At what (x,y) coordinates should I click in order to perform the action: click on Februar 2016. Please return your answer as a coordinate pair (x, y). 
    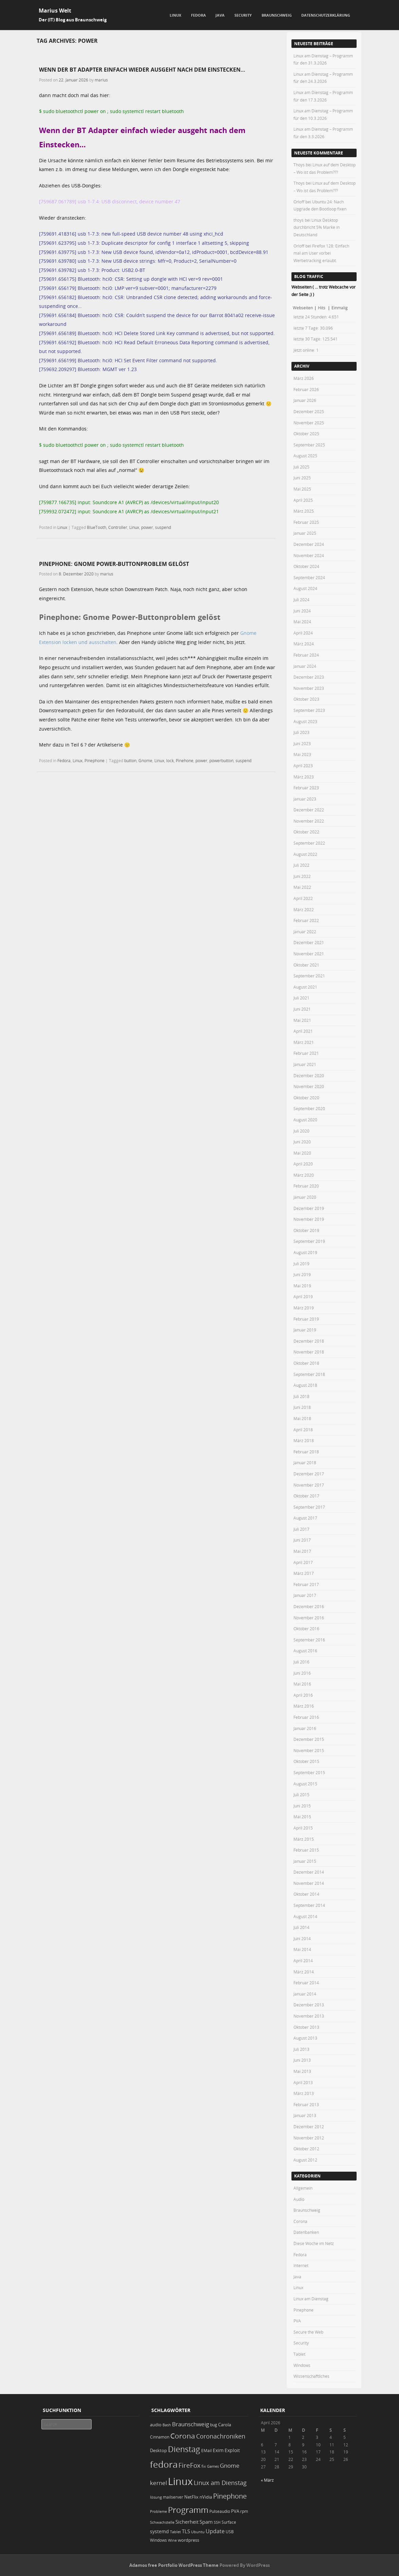
    Looking at the image, I should click on (306, 1717).